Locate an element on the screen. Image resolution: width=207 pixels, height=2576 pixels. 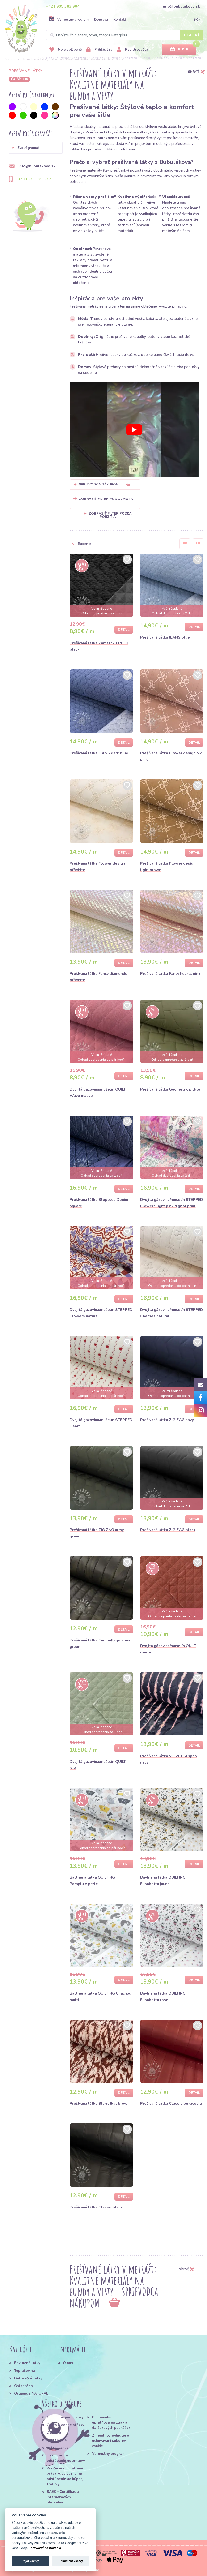
Prešívaná látka JEANS dark blue is located at coordinates (99, 753).